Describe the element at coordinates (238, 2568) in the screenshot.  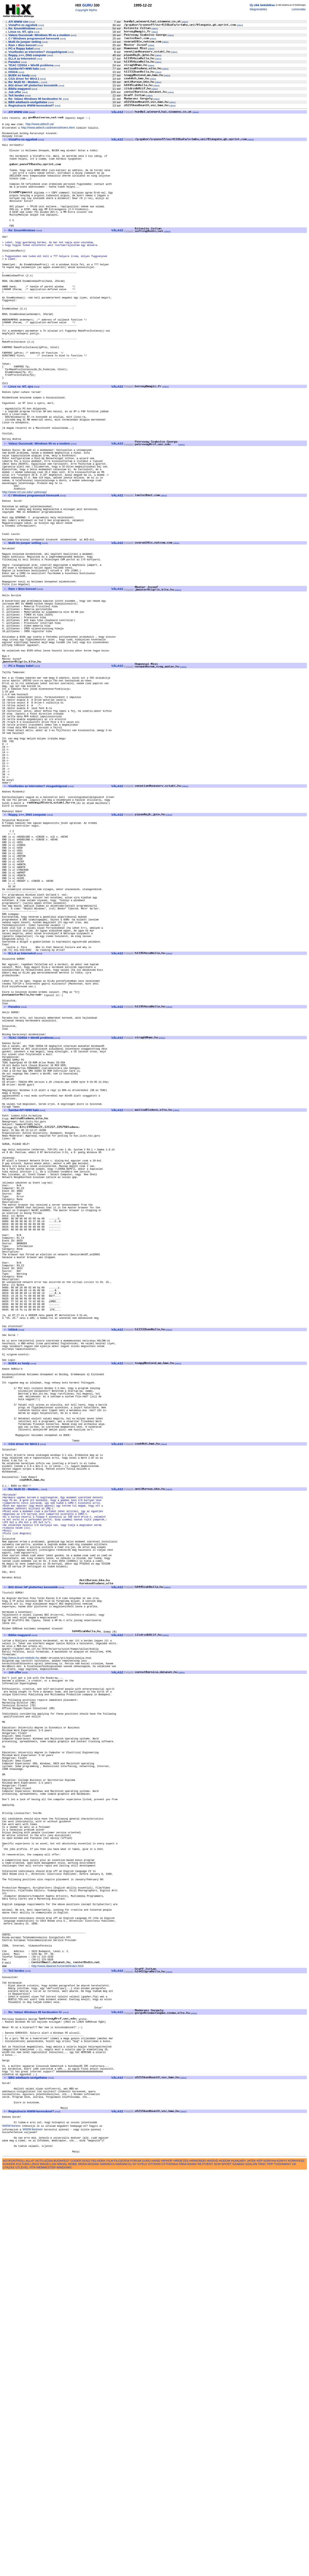
I see `SZABAD` at that location.